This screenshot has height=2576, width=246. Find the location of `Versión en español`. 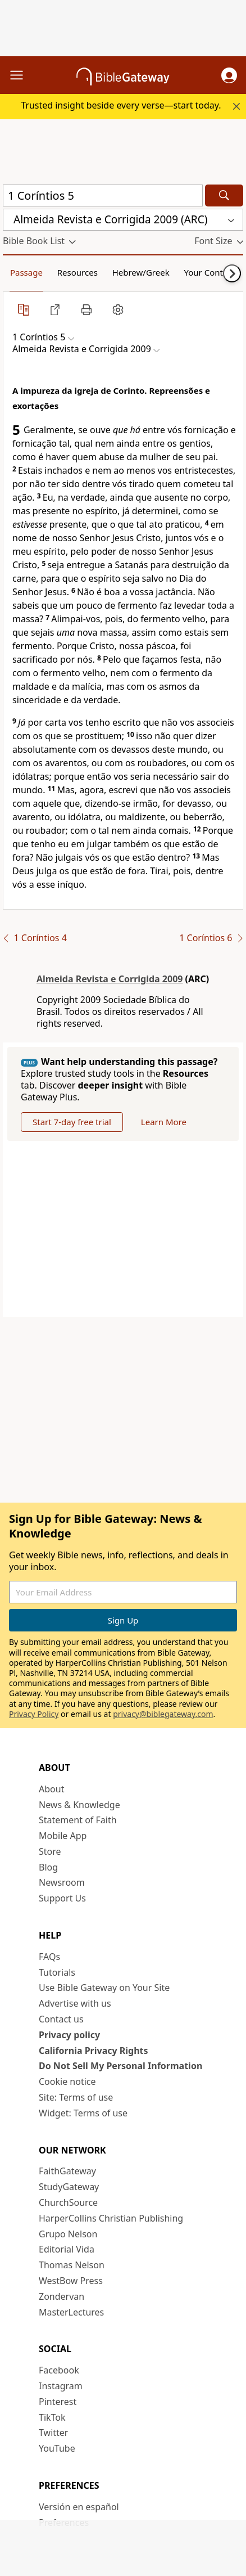

Versión en español is located at coordinates (79, 2507).